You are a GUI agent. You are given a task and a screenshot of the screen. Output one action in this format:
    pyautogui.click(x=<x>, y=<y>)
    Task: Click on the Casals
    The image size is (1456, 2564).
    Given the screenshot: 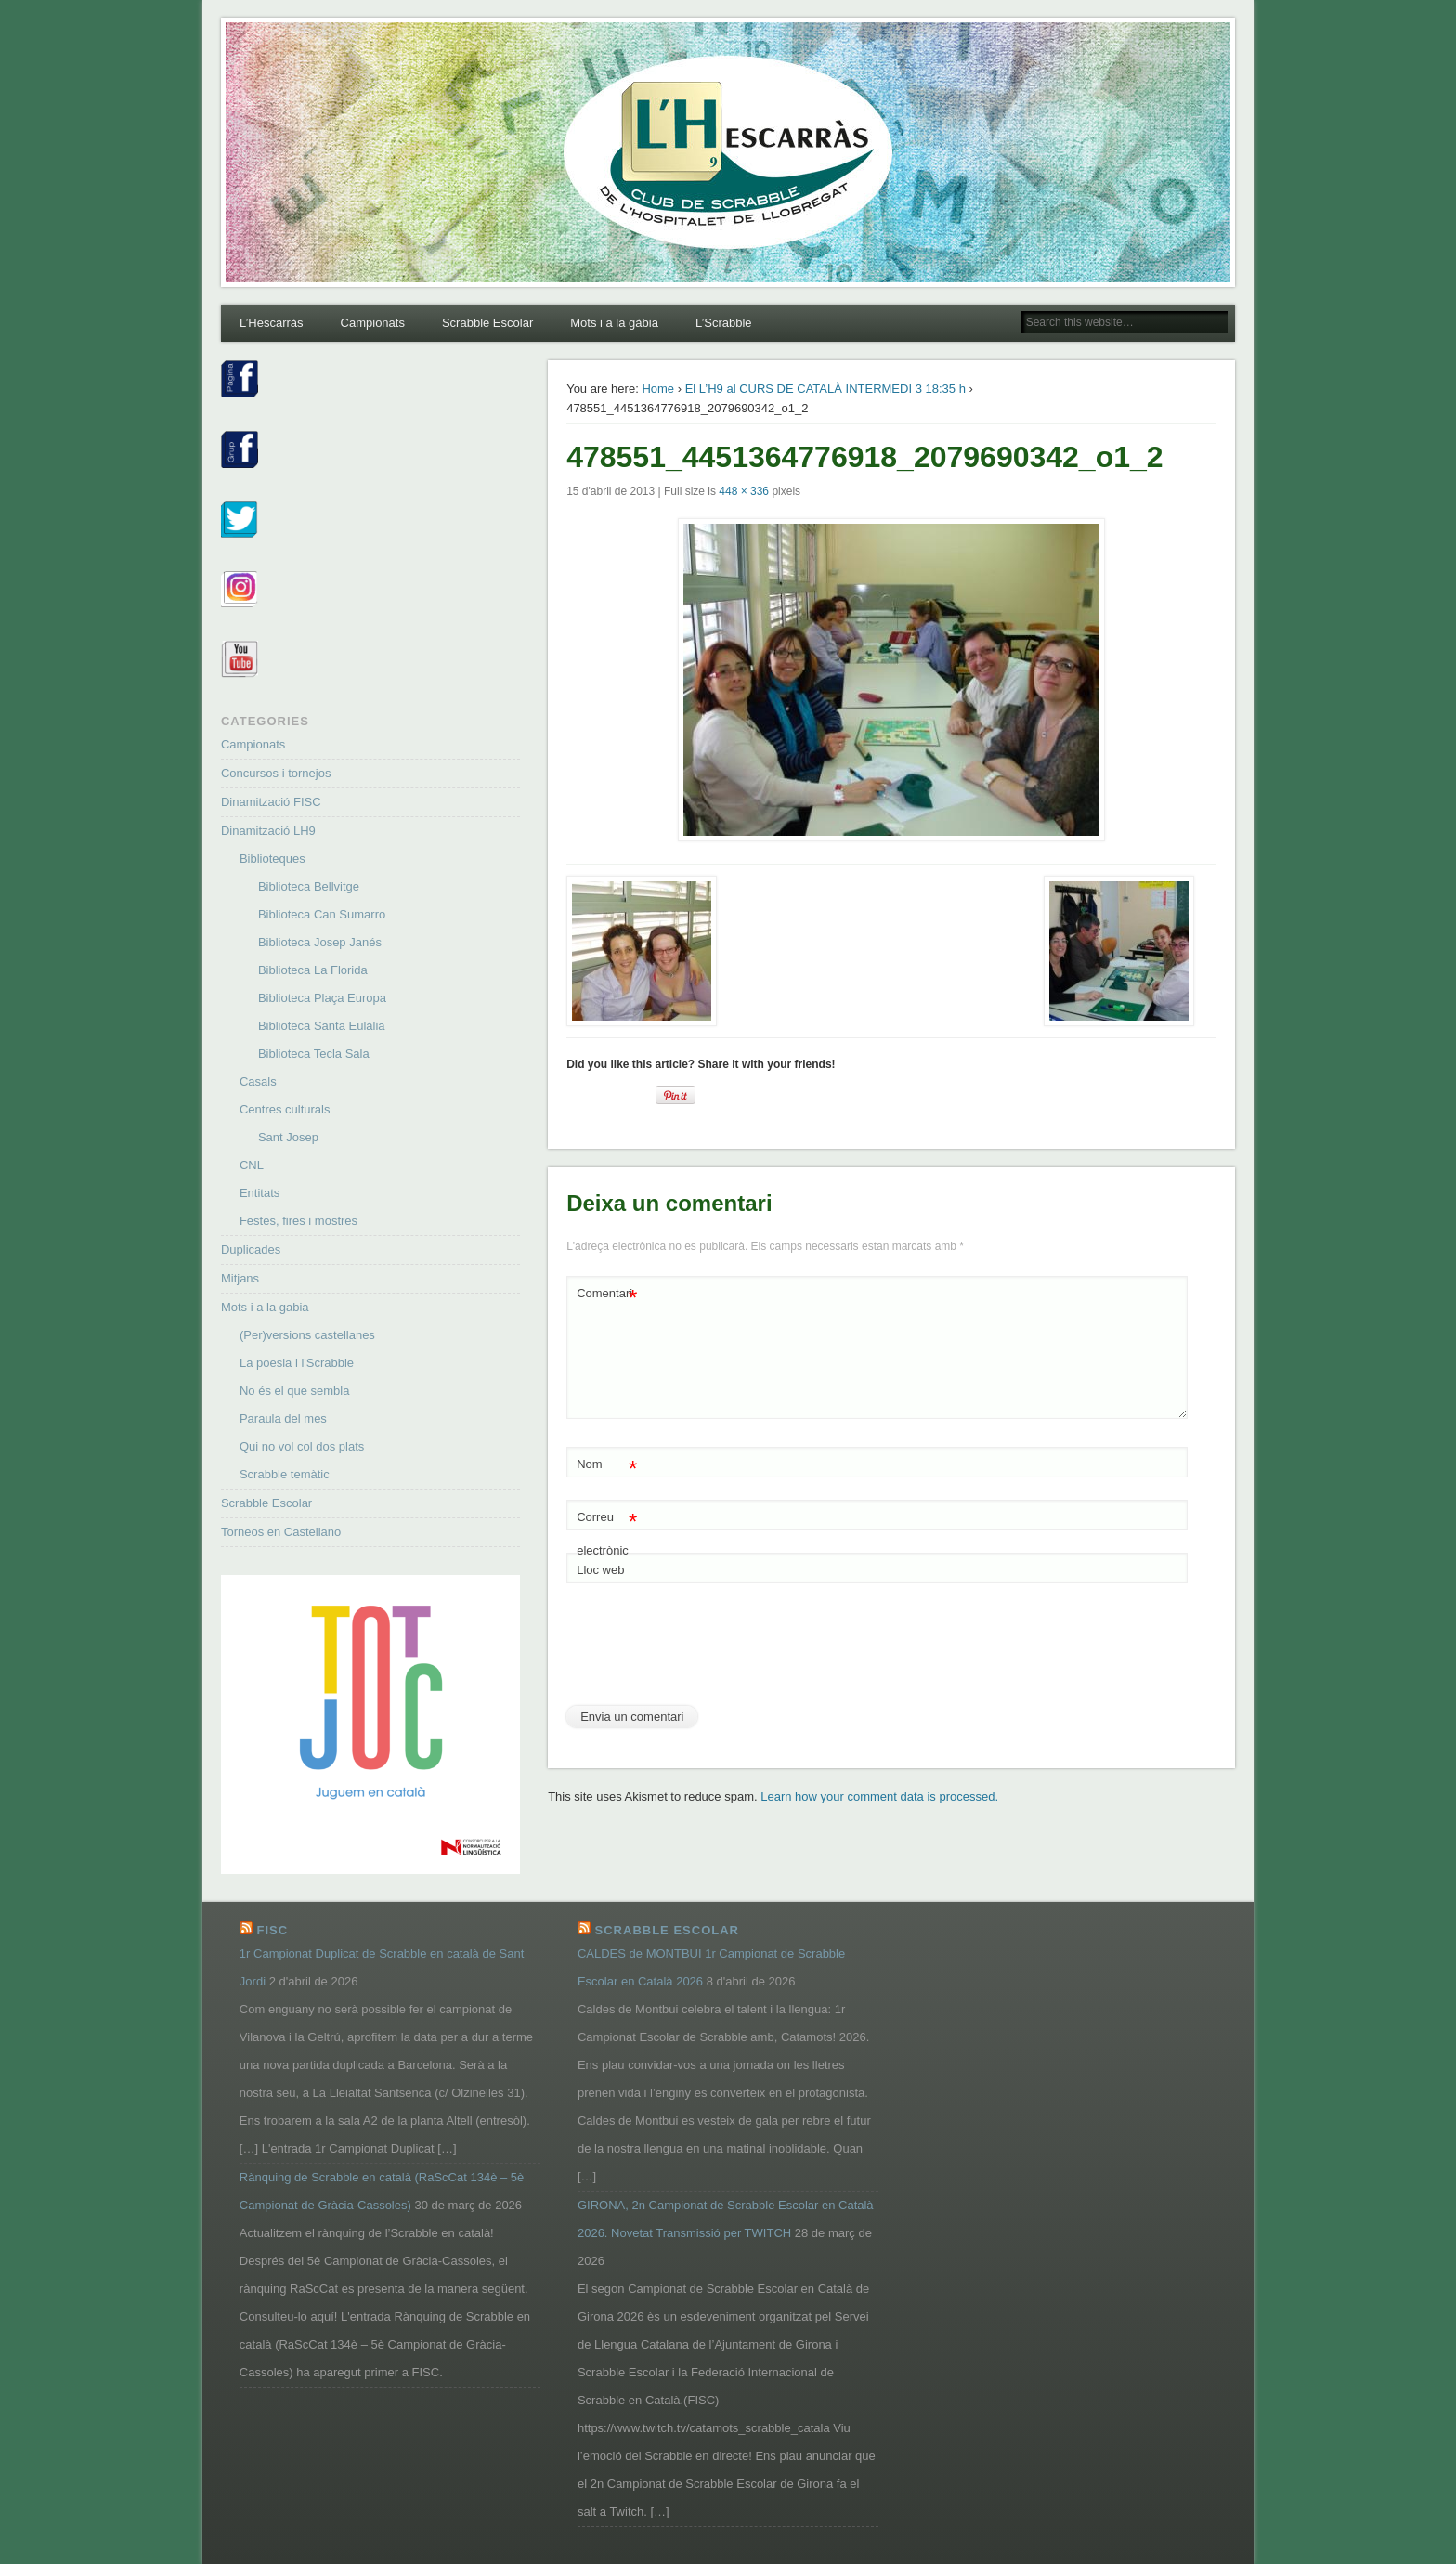 What is the action you would take?
    pyautogui.click(x=258, y=1081)
    